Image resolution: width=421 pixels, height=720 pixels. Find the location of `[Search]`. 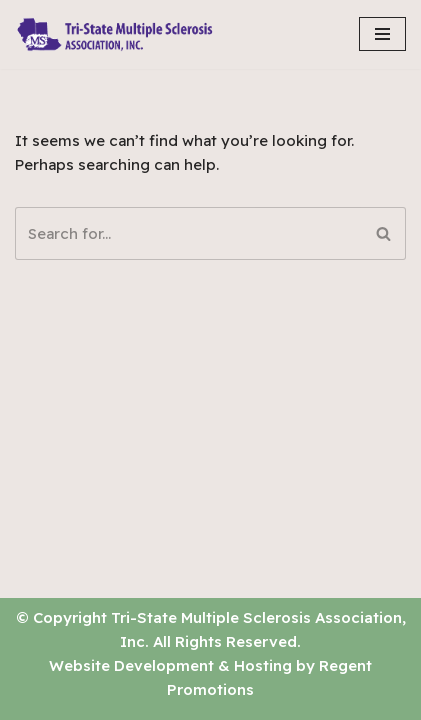

[Search] is located at coordinates (188, 233).